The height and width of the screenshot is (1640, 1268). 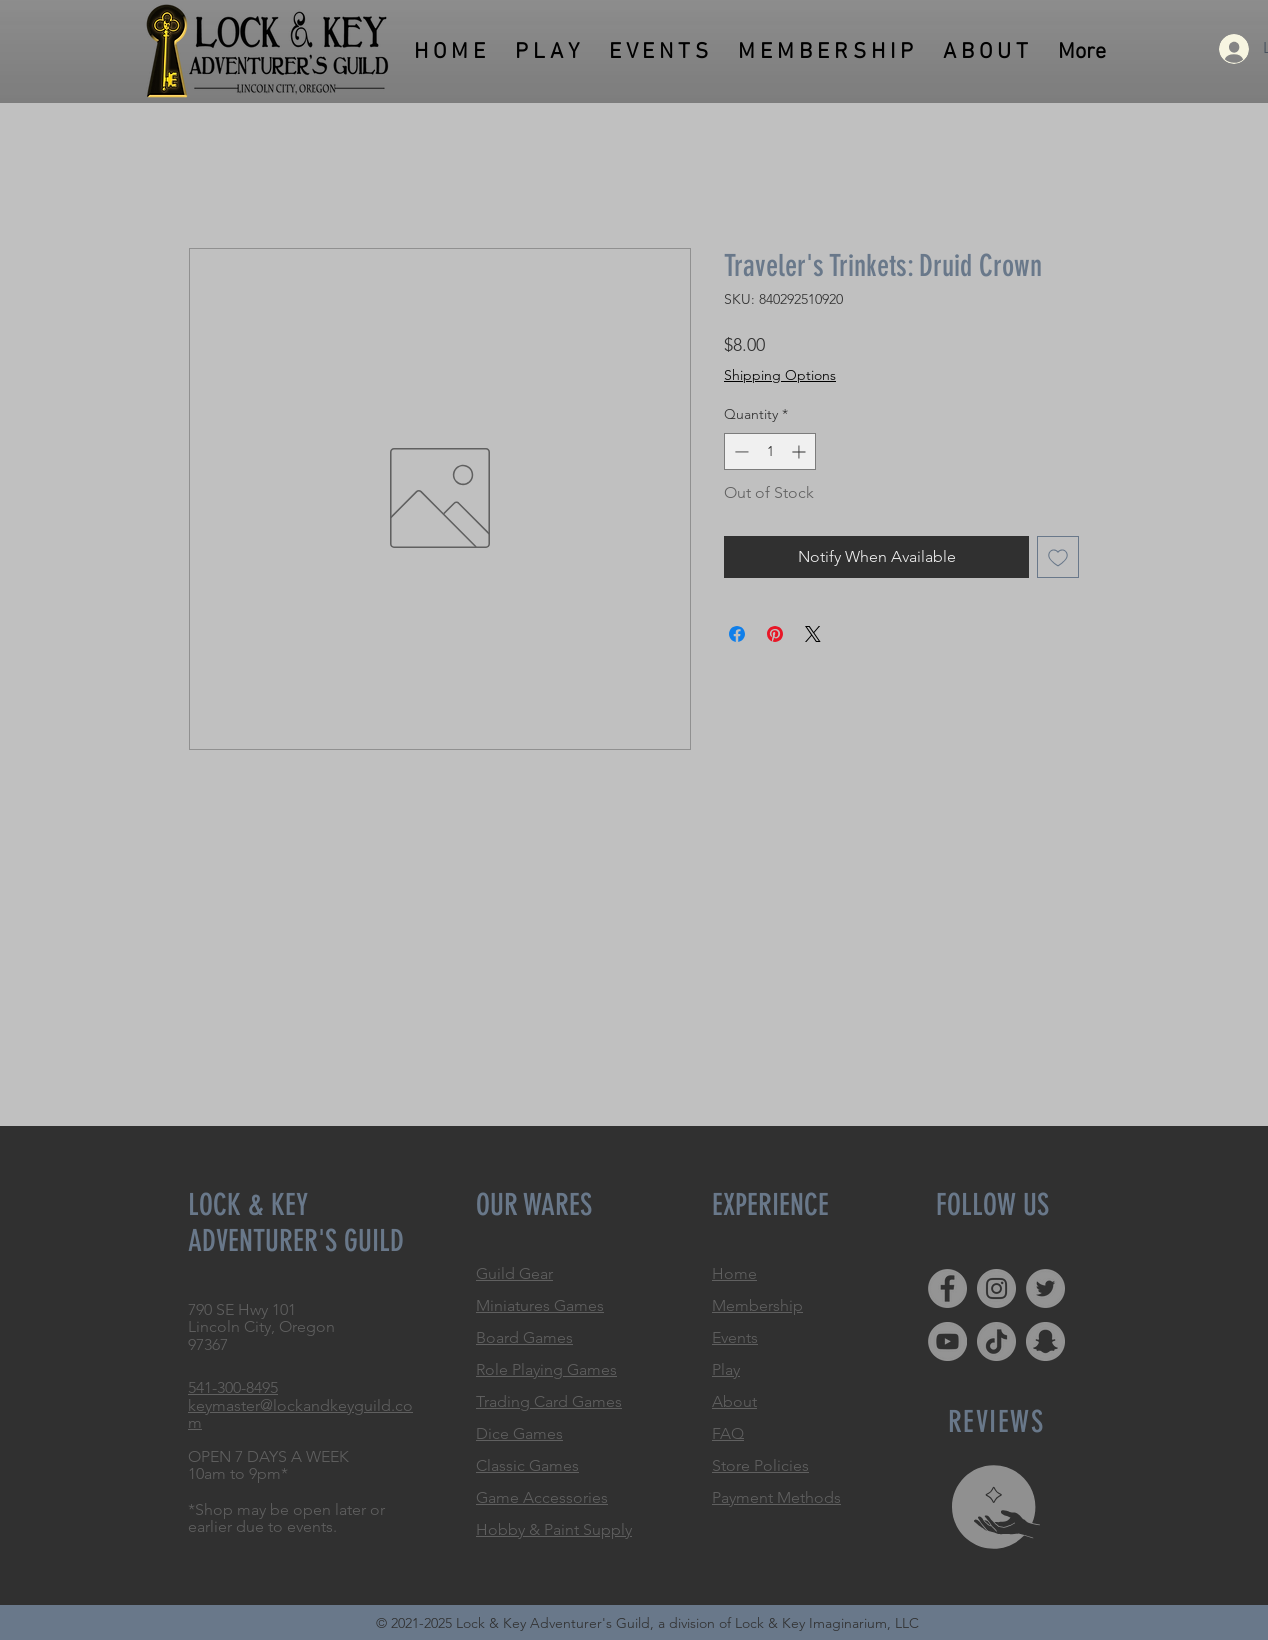 I want to click on Shipping Options, so click(x=780, y=375).